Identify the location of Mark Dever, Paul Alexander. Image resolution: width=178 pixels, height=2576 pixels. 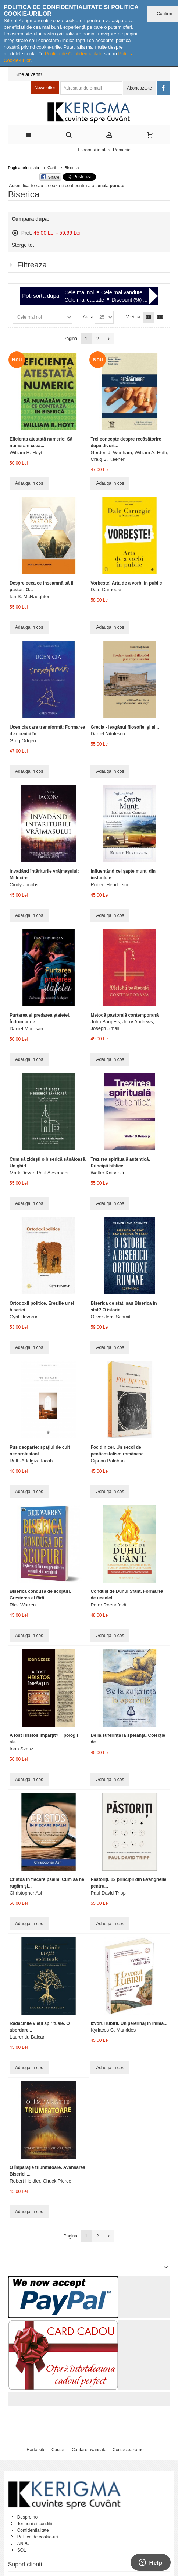
(39, 1172).